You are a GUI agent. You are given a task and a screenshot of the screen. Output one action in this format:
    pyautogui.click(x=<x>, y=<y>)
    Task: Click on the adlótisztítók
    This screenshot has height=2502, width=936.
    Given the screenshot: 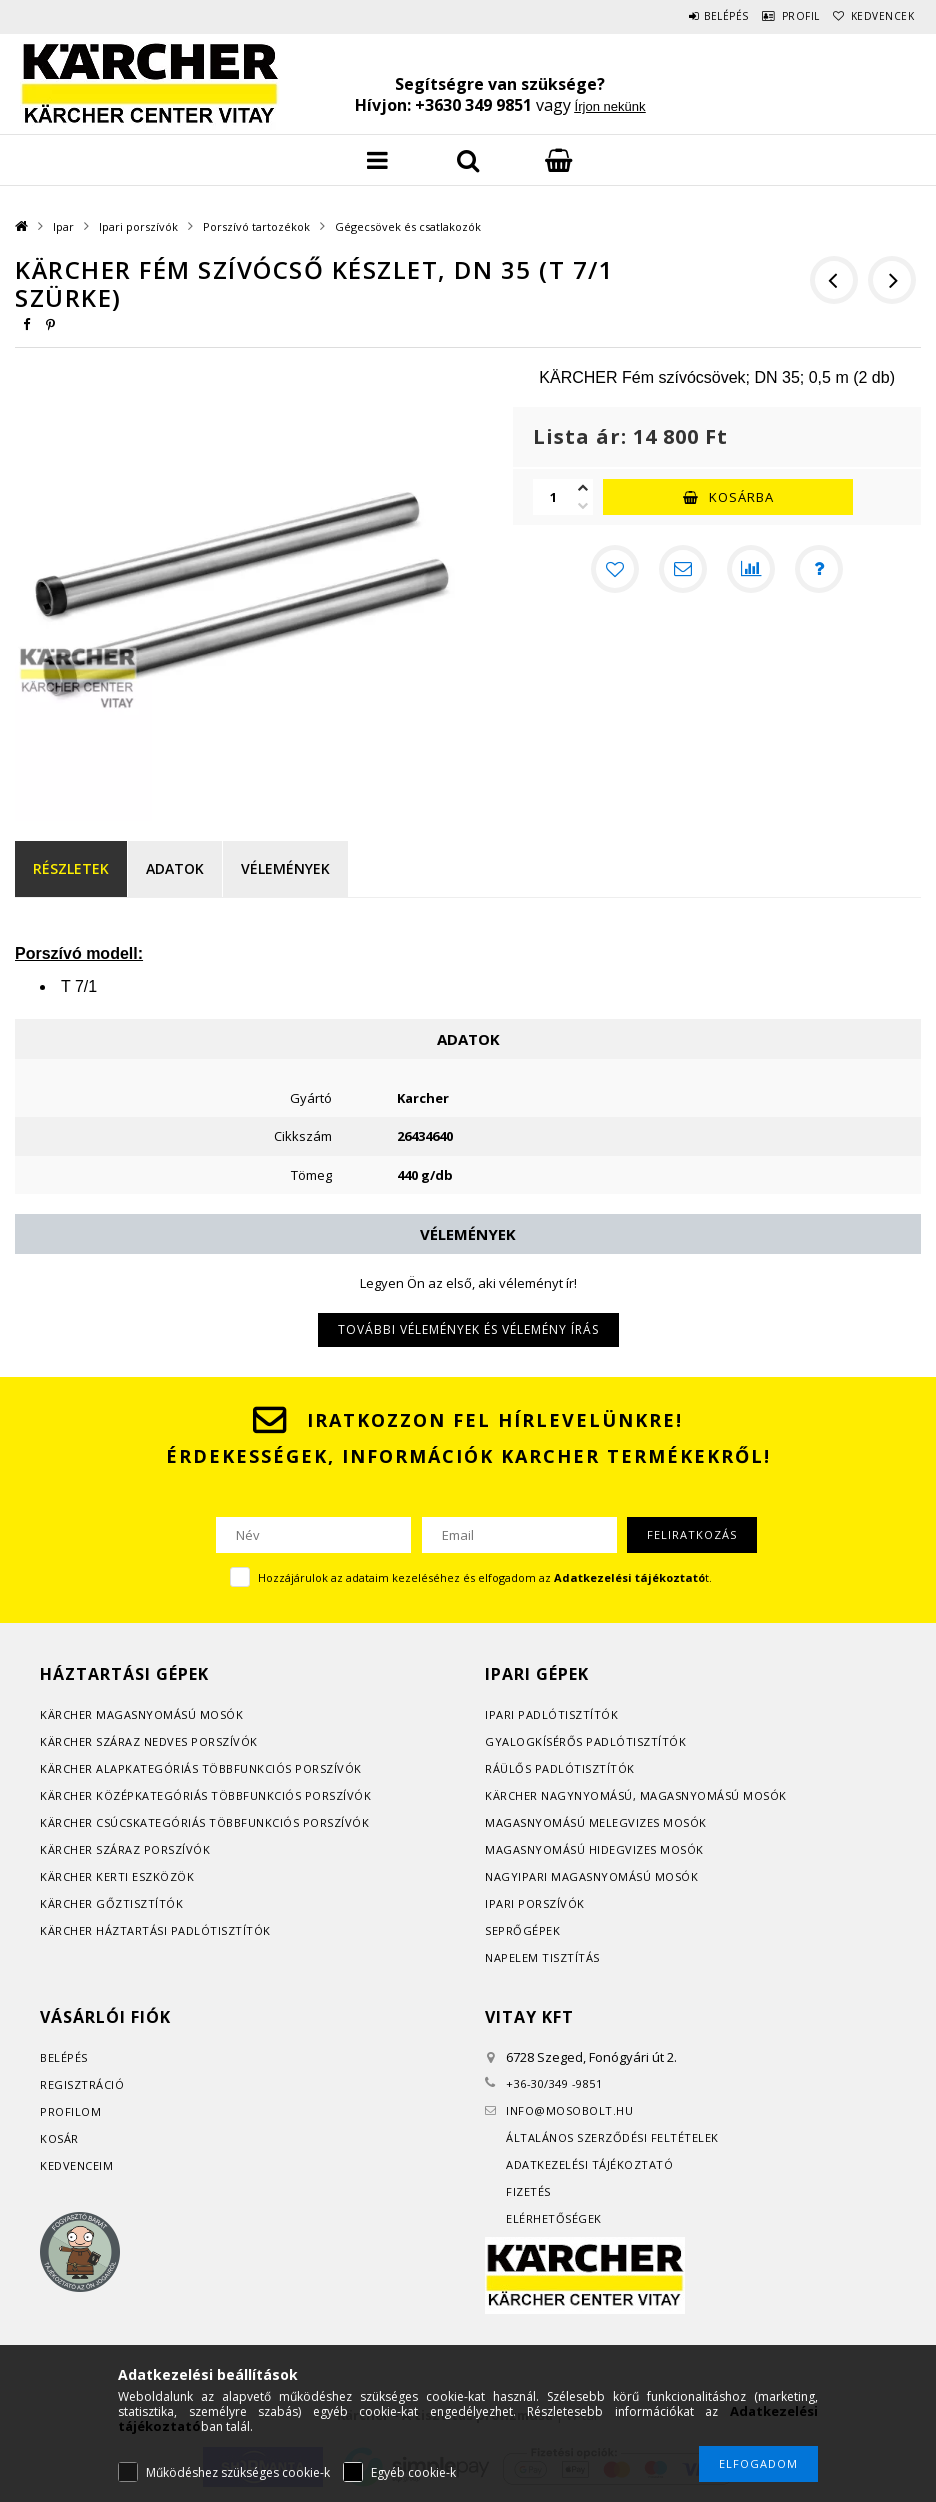 What is the action you would take?
    pyautogui.click(x=572, y=1714)
    